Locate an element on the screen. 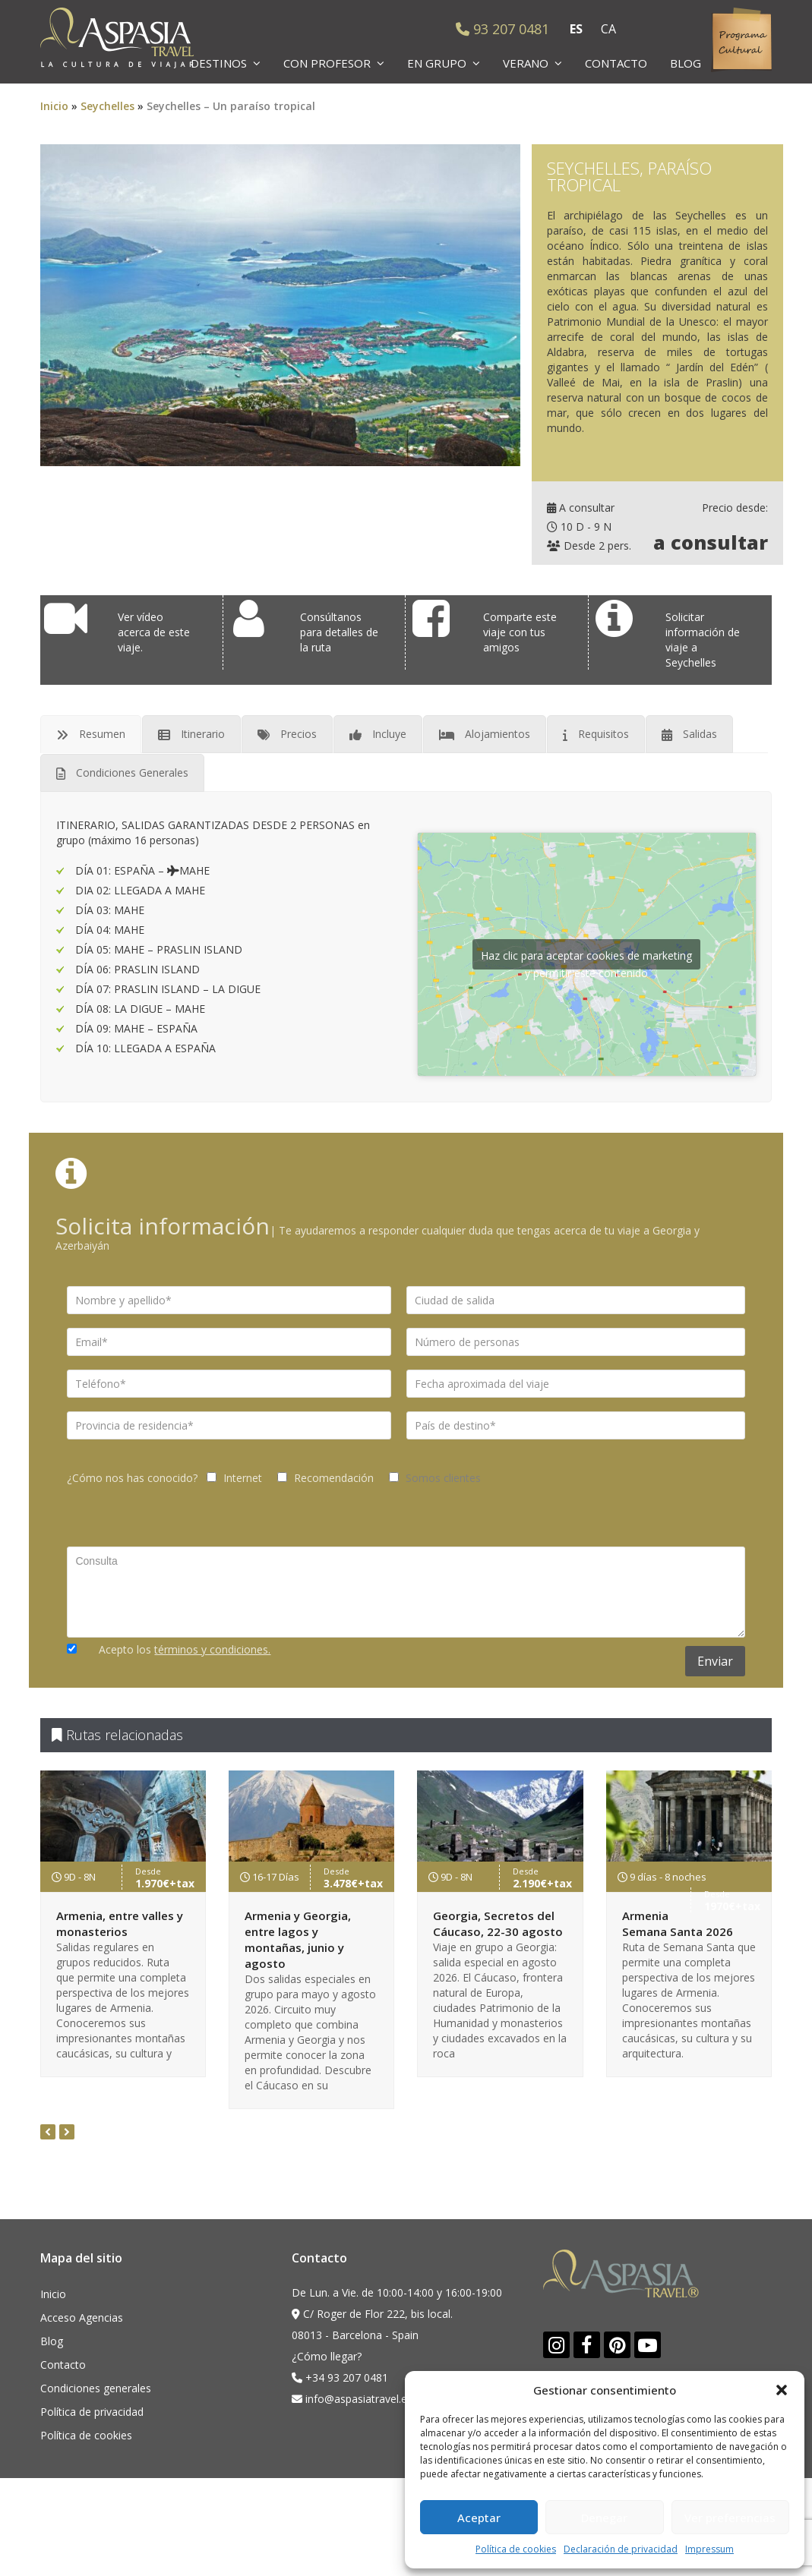 This screenshot has height=2576, width=812. Denegar is located at coordinates (604, 2517).